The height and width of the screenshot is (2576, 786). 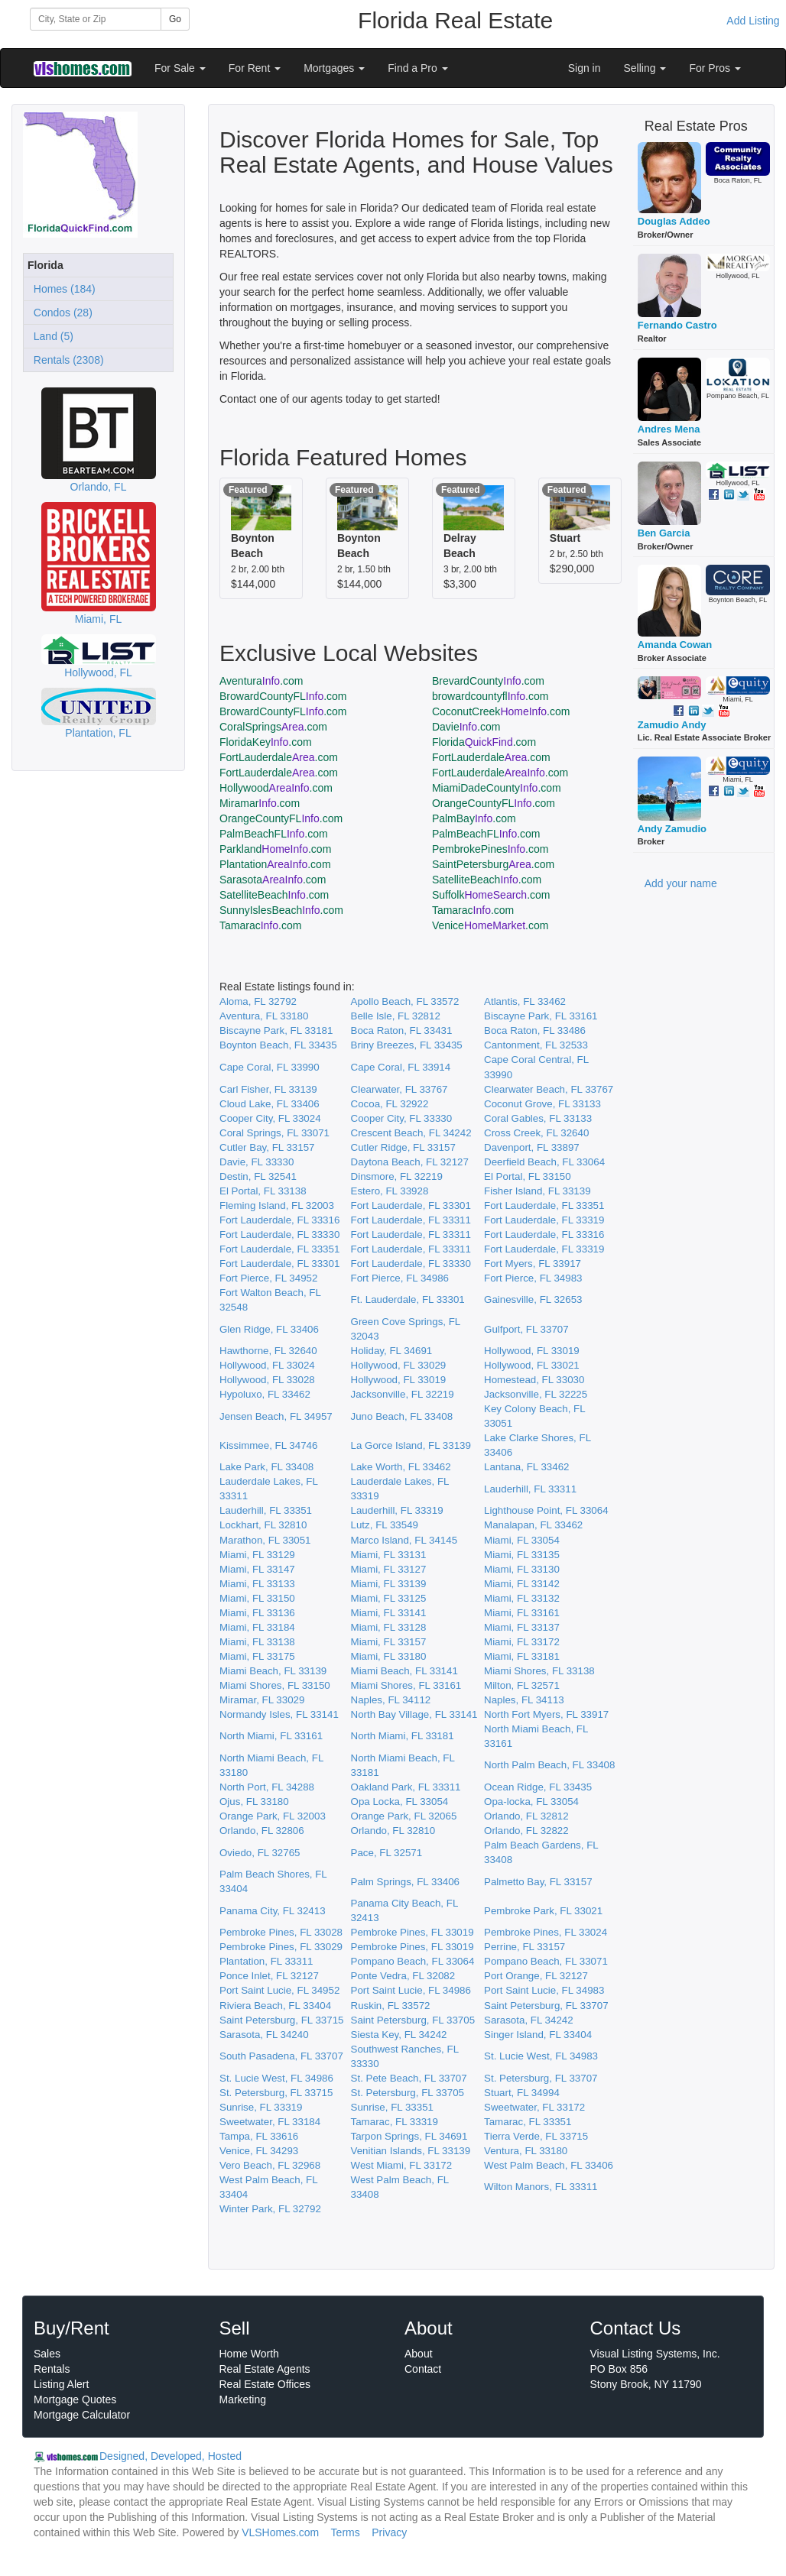 I want to click on Sales, so click(x=47, y=2354).